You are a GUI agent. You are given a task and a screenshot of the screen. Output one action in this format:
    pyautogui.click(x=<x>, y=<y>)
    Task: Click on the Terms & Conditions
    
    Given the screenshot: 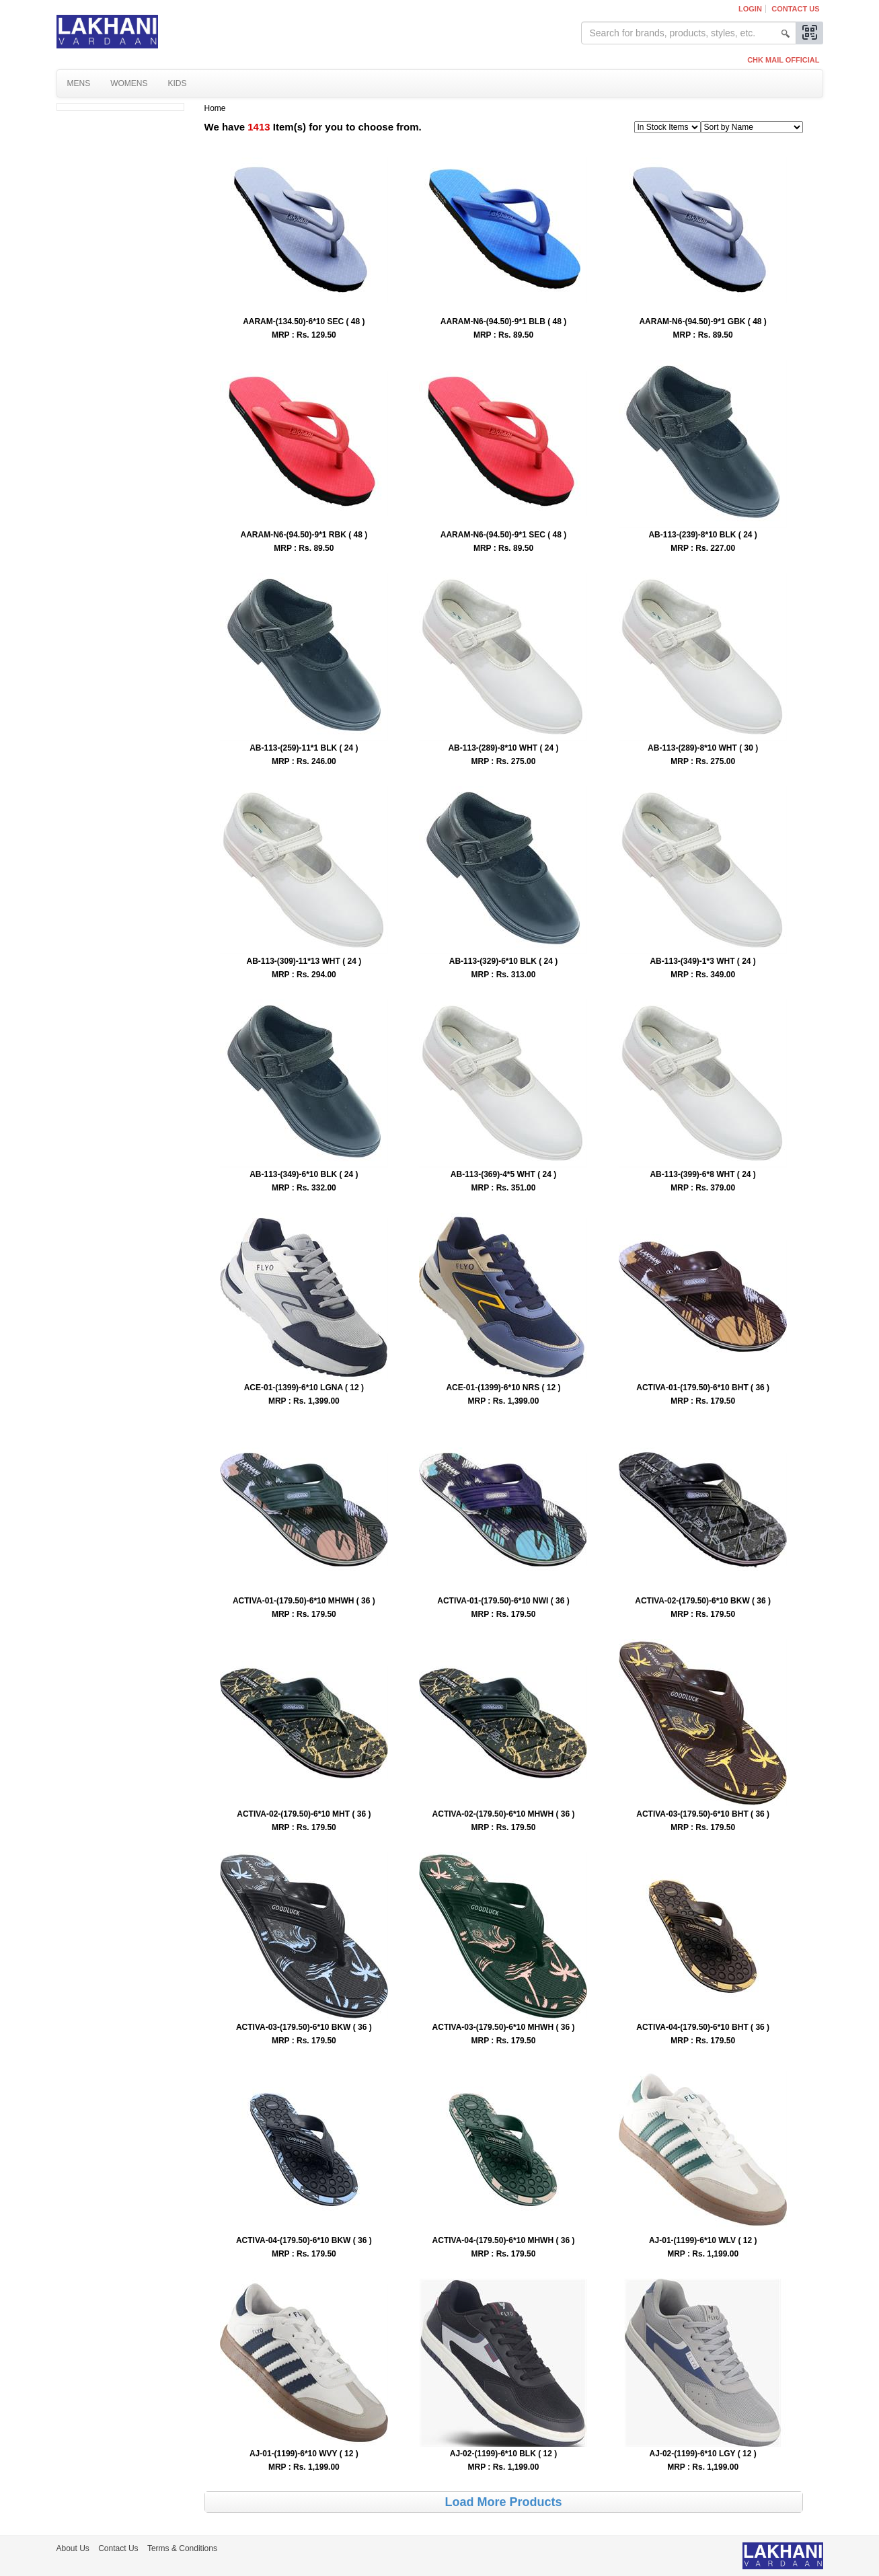 What is the action you would take?
    pyautogui.click(x=182, y=2548)
    